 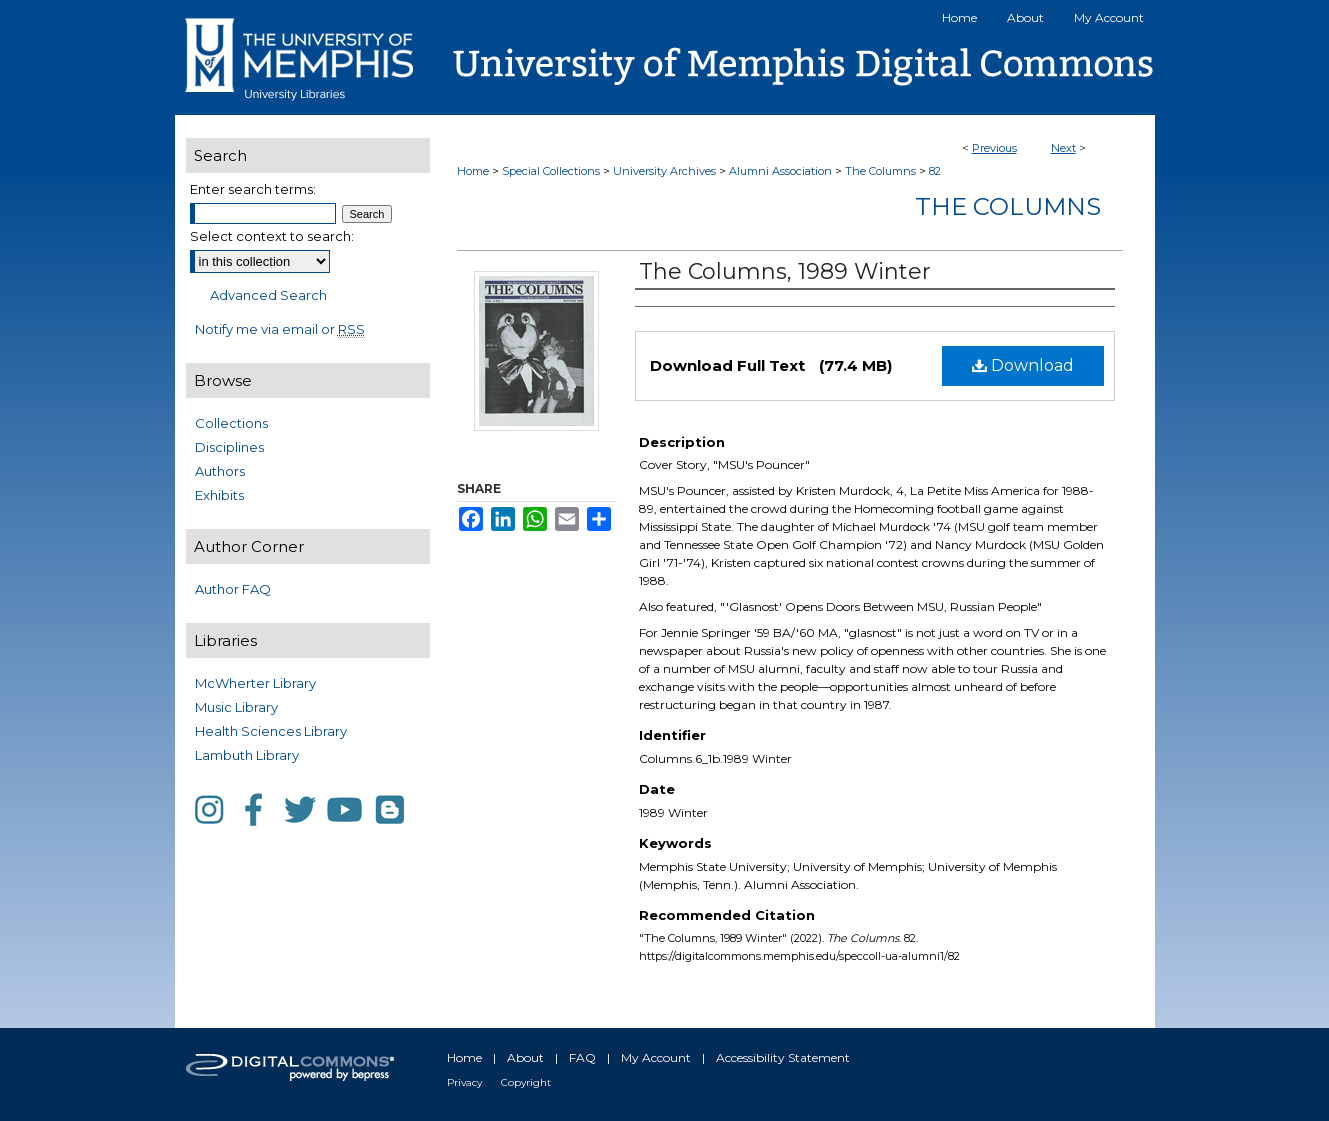 I want to click on Advanced Search, so click(x=268, y=295).